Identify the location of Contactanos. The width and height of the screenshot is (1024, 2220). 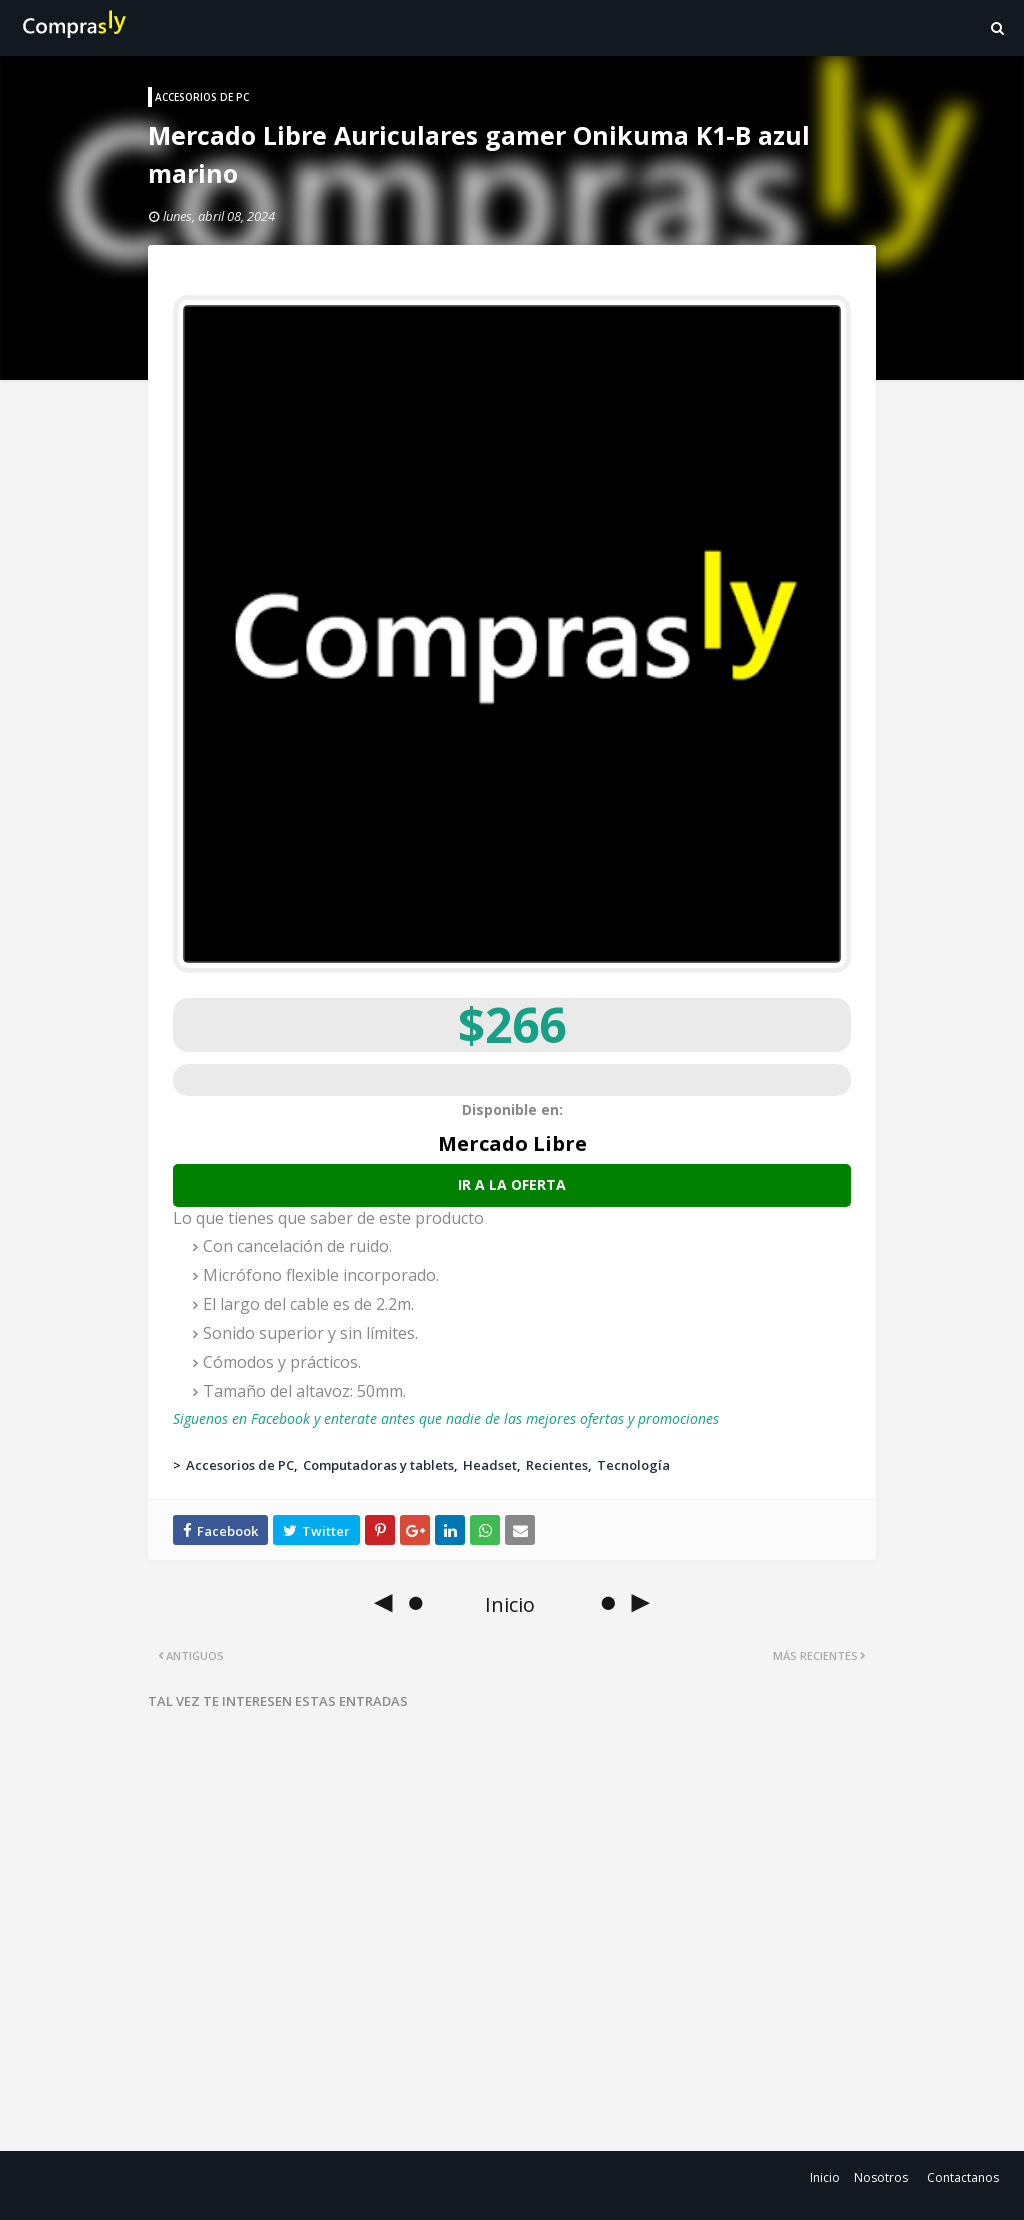
(963, 2177).